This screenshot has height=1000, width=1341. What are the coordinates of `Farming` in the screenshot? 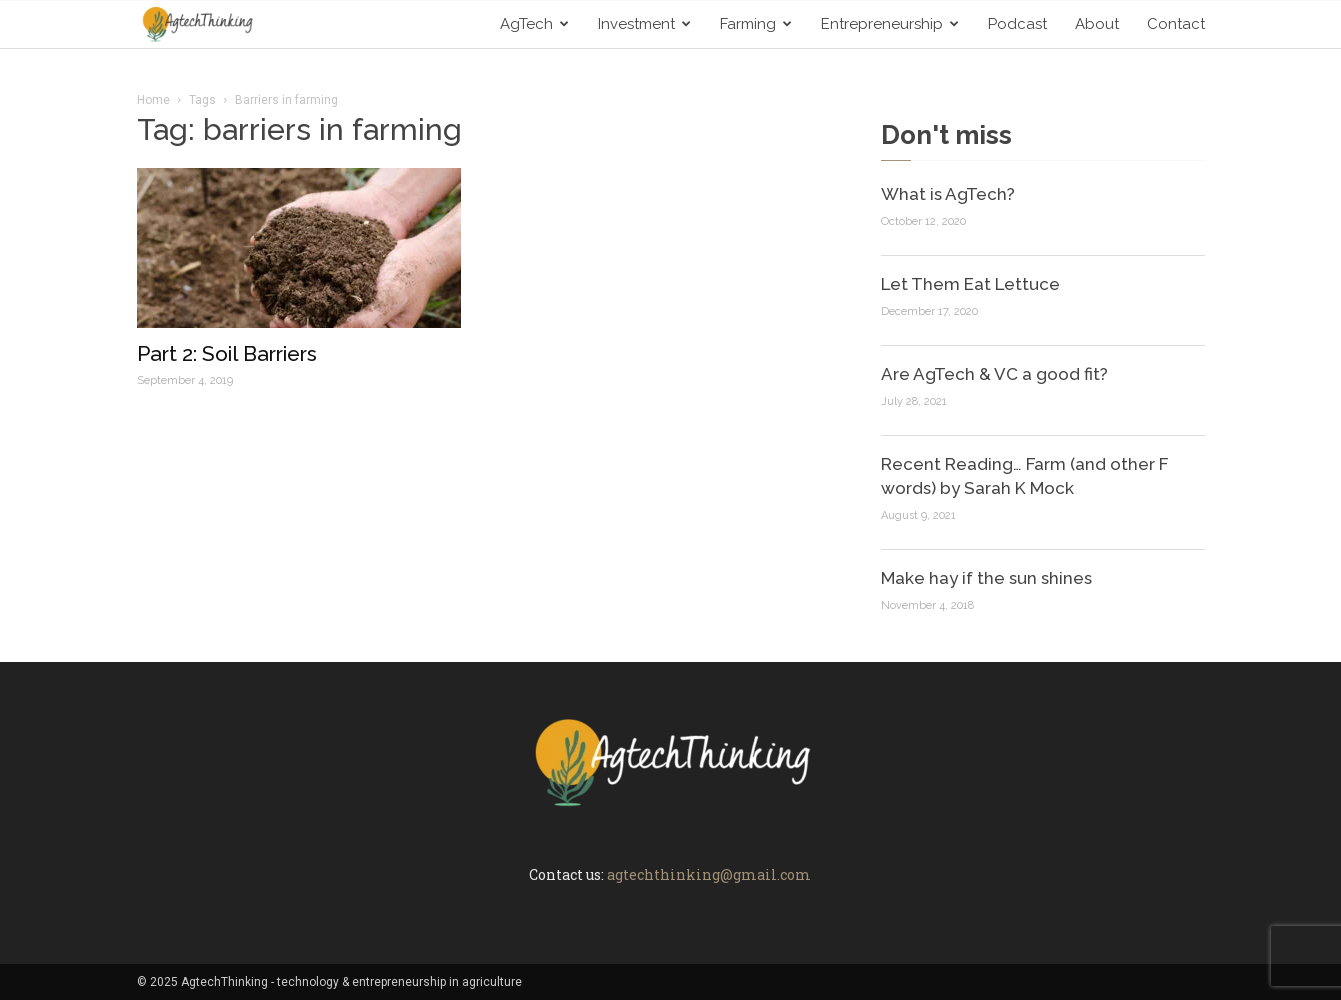 It's located at (756, 24).